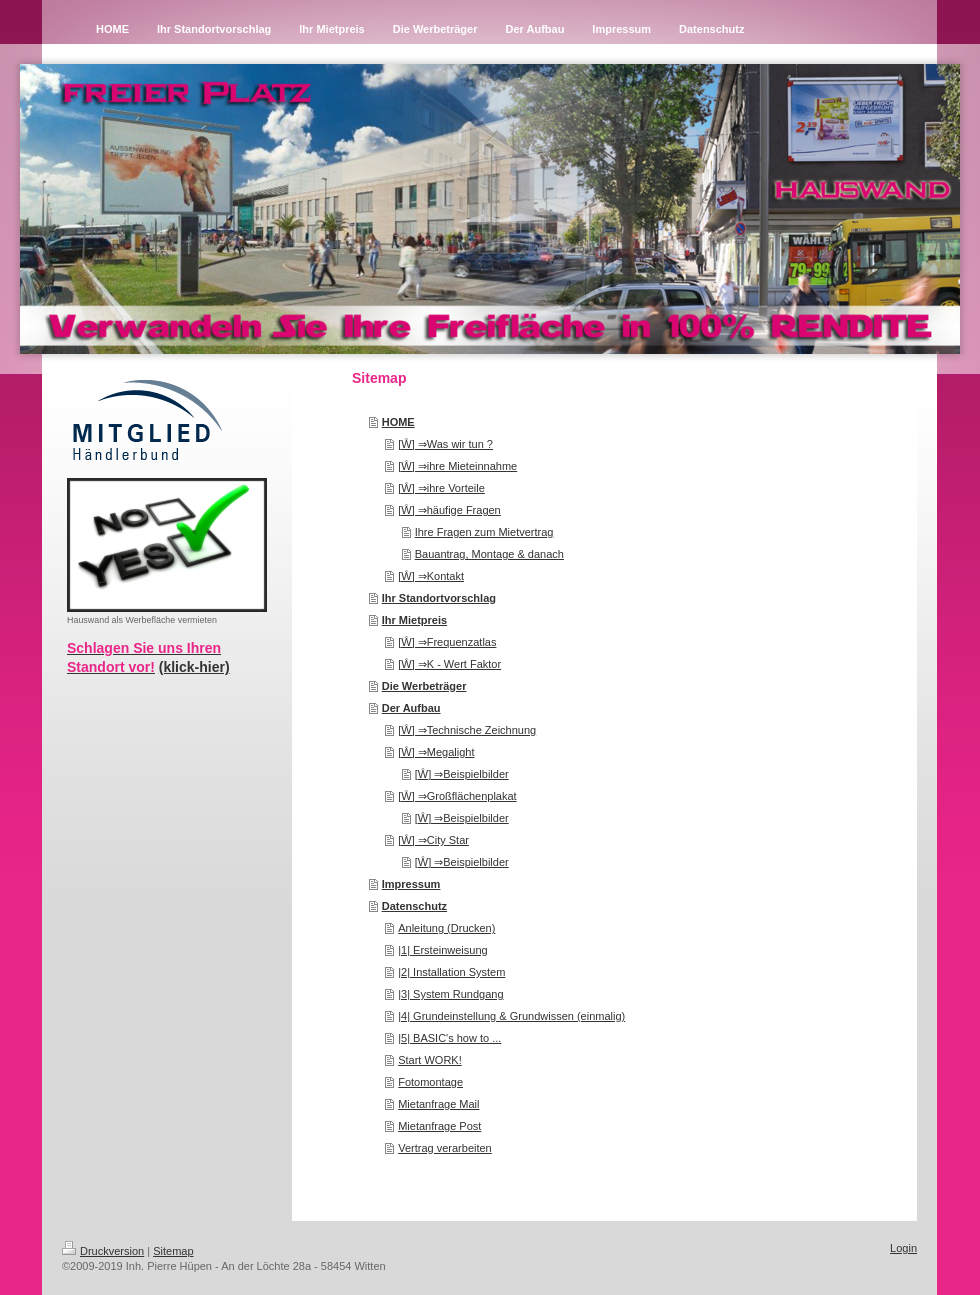 This screenshot has height=1295, width=980. Describe the element at coordinates (457, 796) in the screenshot. I see `[Ŵ] ⇒Großflächenplakat` at that location.